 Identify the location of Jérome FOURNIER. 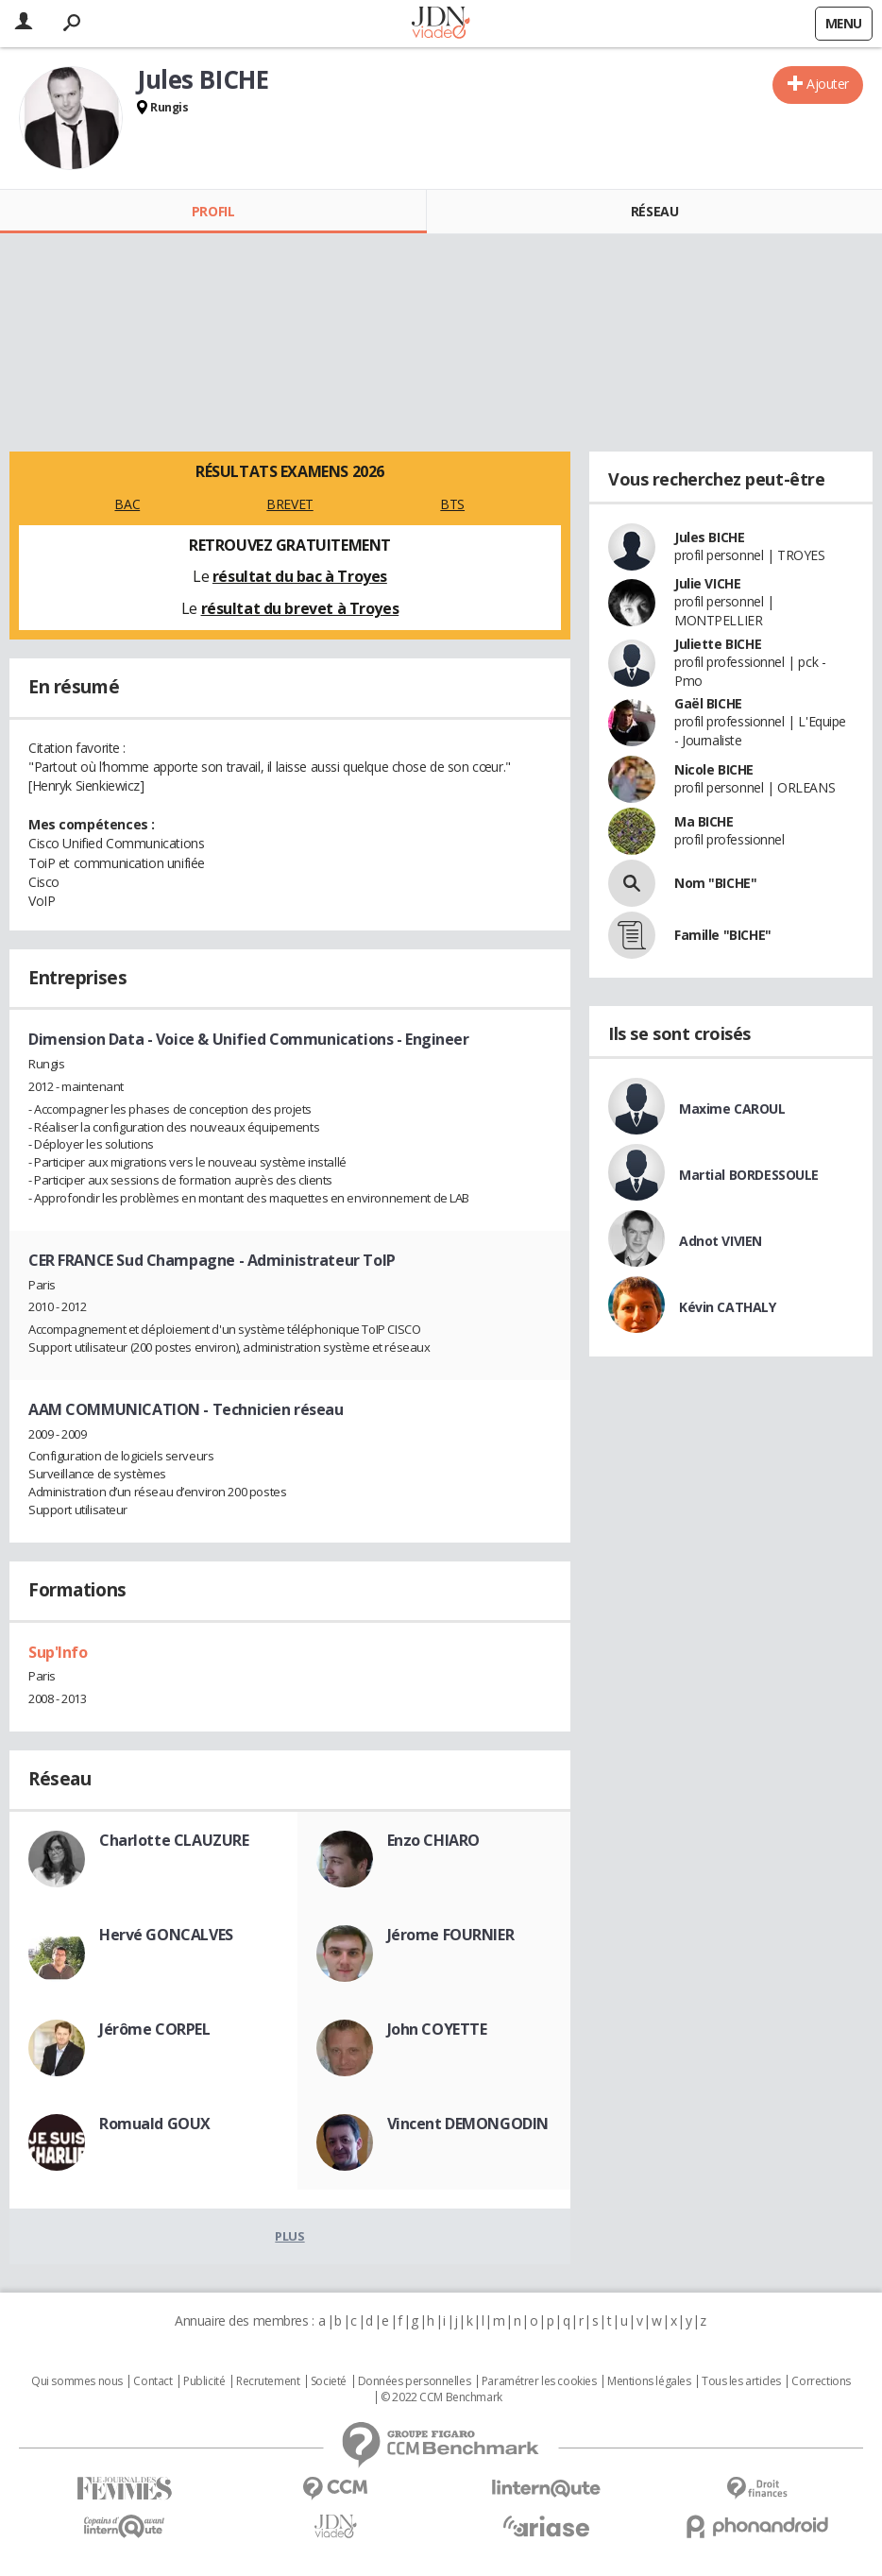
(451, 1934).